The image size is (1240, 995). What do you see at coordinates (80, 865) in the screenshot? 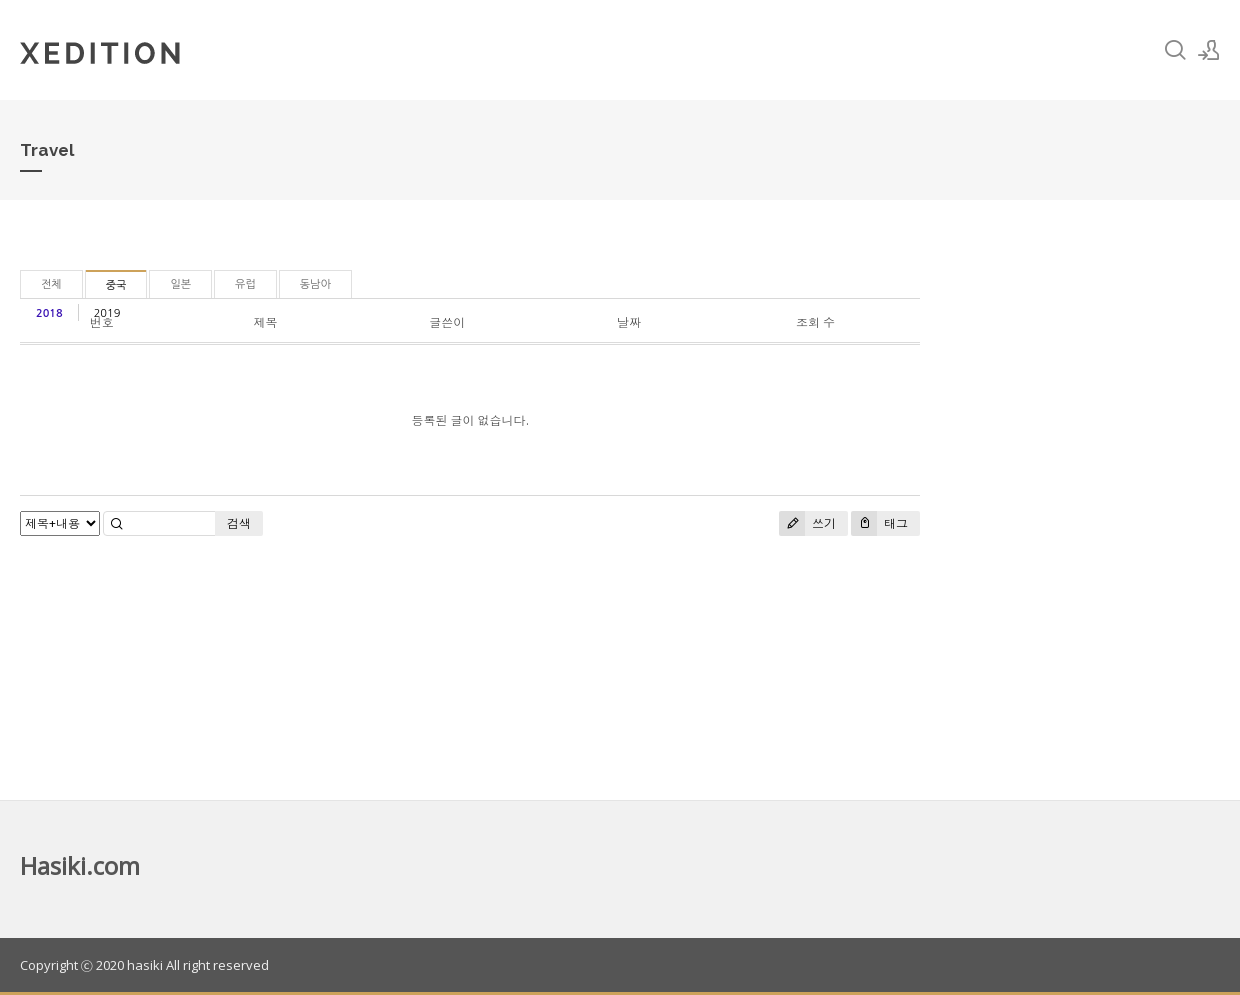
I see `Hasiki.com` at bounding box center [80, 865].